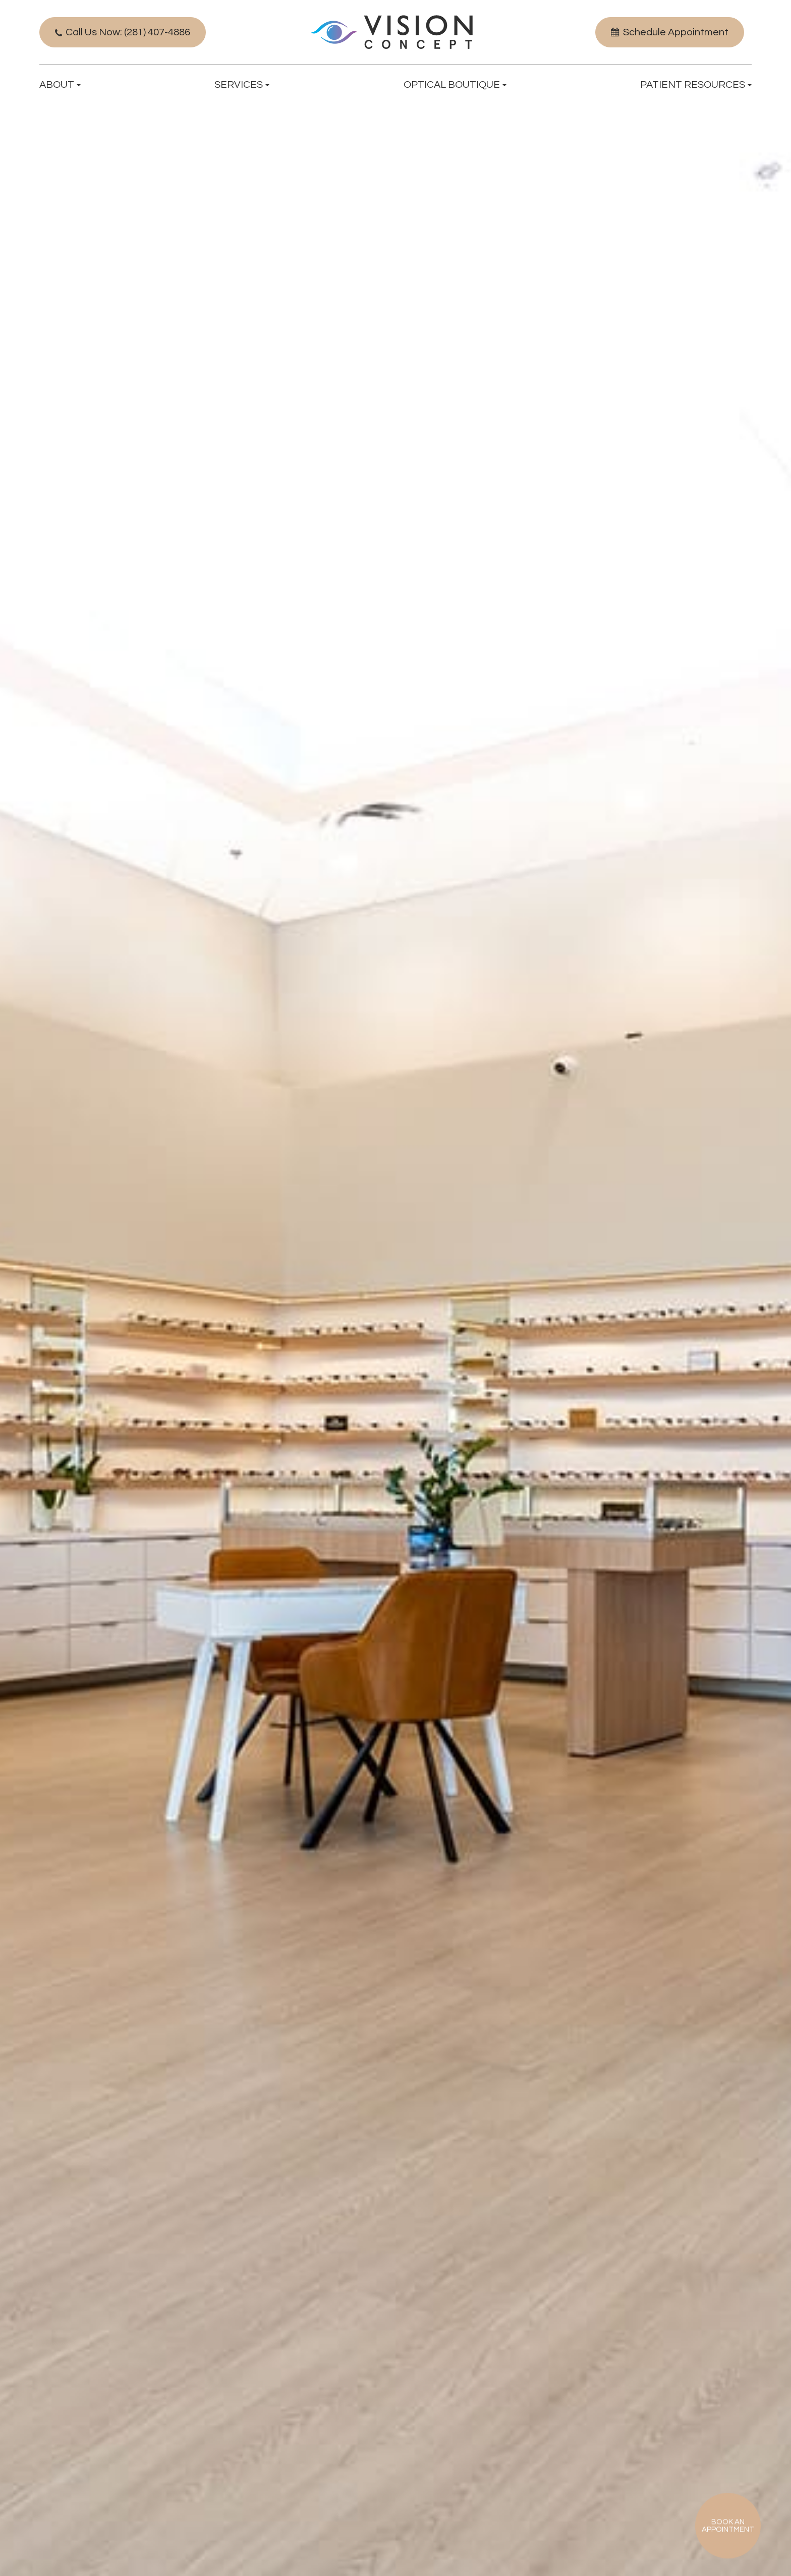 This screenshot has height=2576, width=791. I want to click on Optical Boutique [button], so click(455, 85).